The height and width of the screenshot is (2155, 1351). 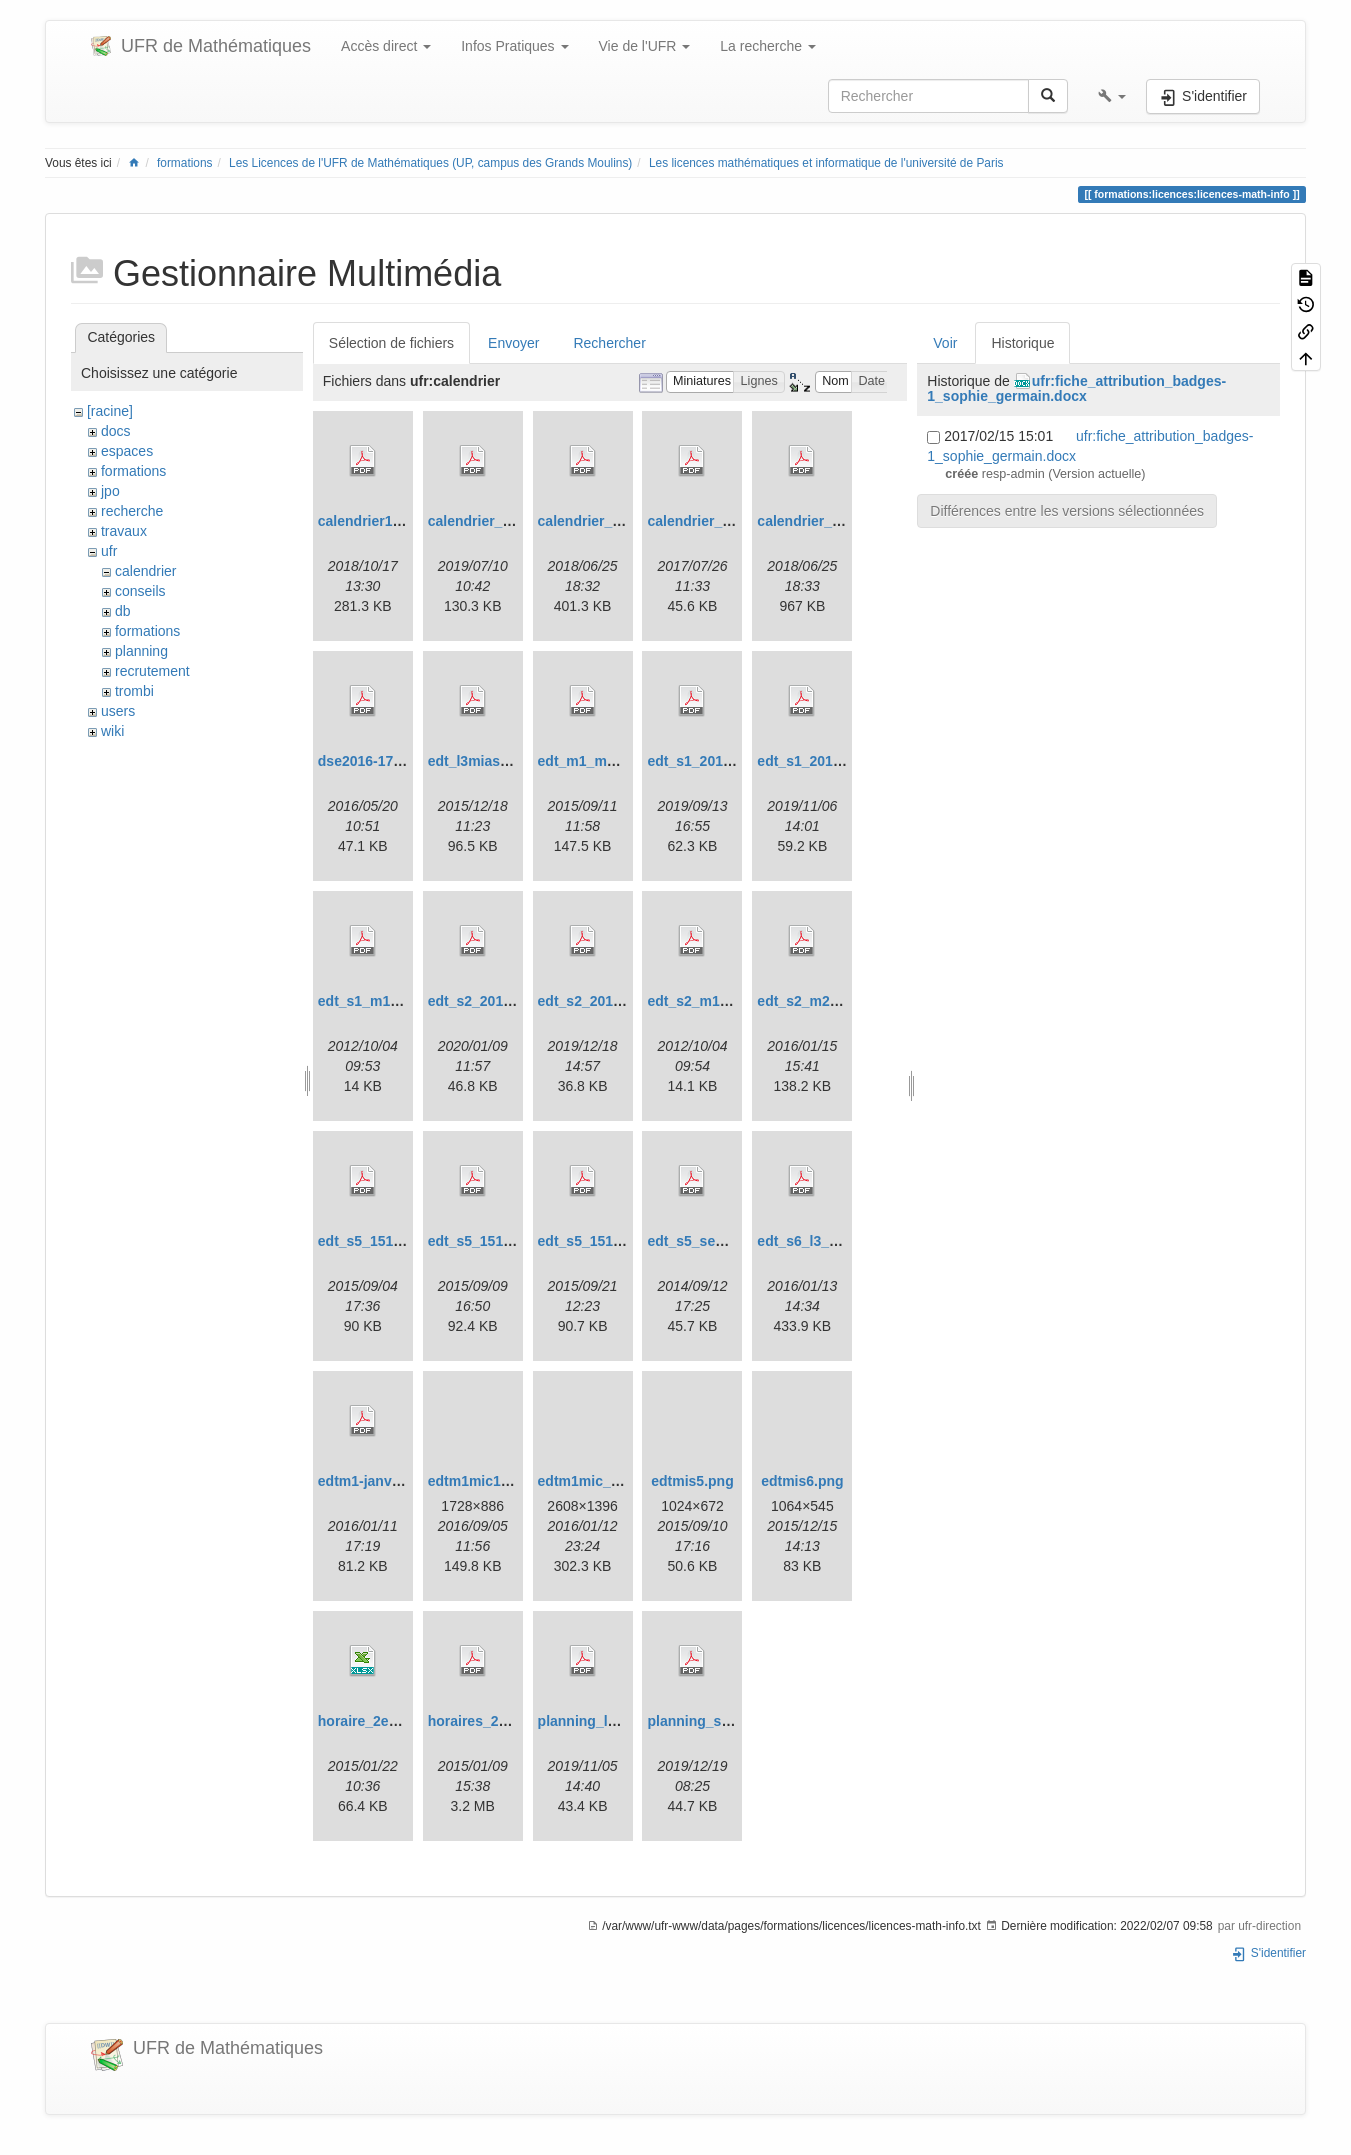 What do you see at coordinates (645, 46) in the screenshot?
I see `Vie de l'UFR [button]` at bounding box center [645, 46].